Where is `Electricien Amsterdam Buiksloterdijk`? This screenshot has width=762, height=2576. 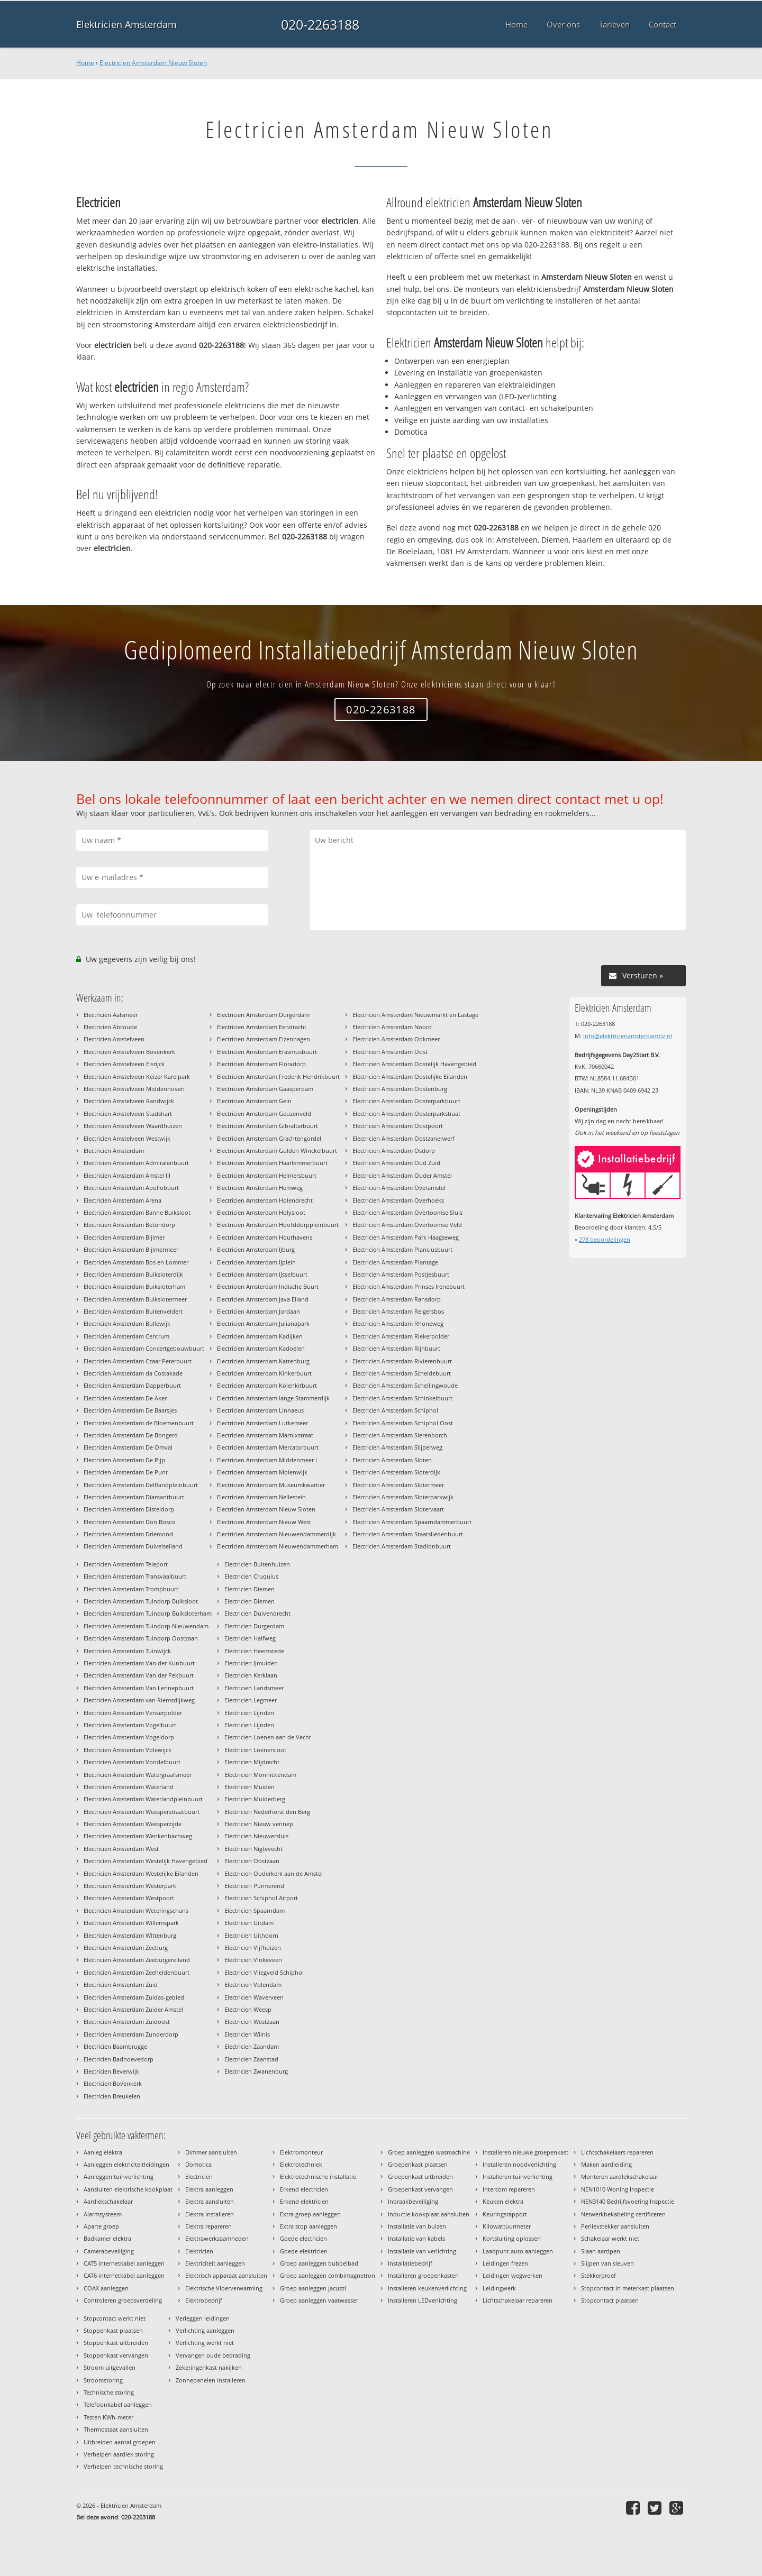
Electricien Amsterdam Buiksloterdijk is located at coordinates (133, 1274).